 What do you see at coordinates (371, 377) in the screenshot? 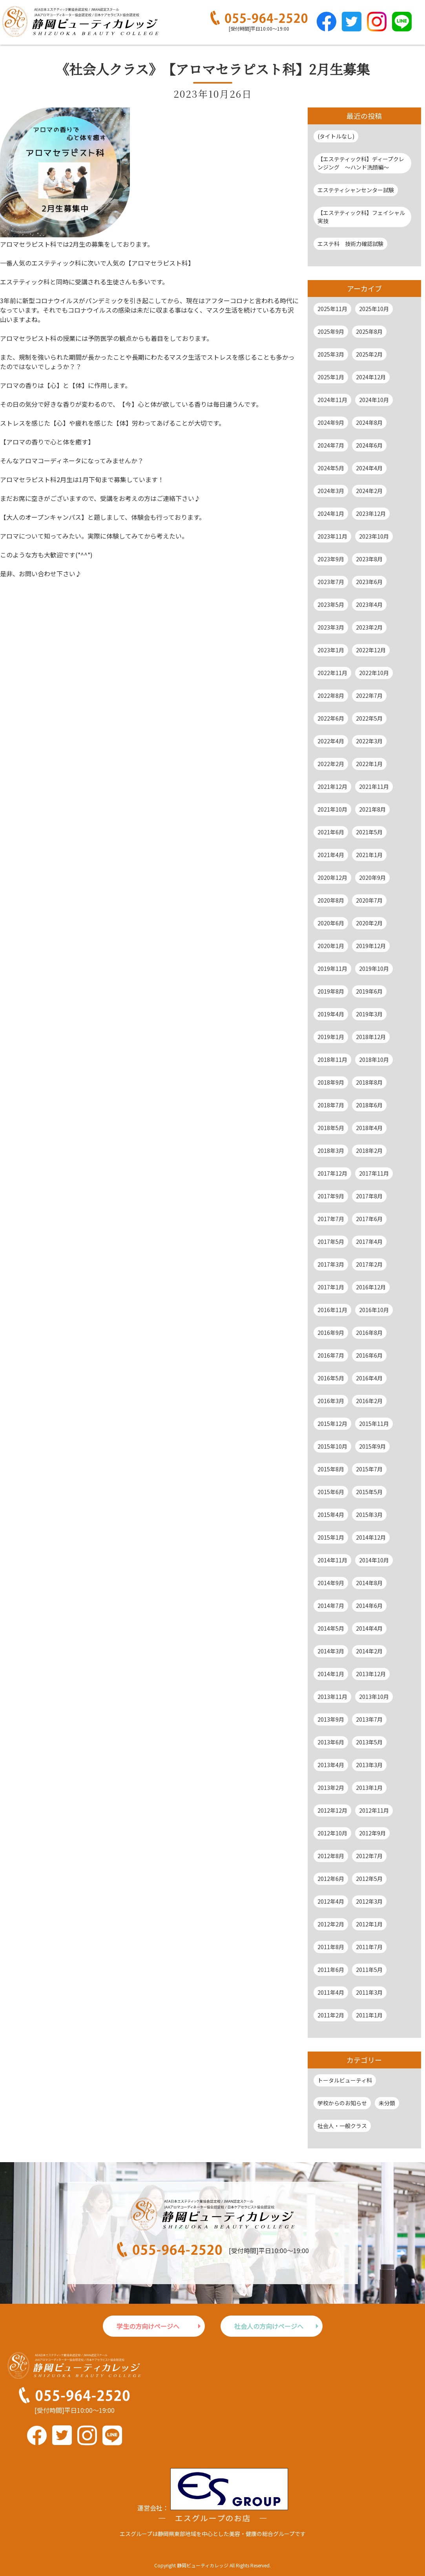
I see `2024年12月` at bounding box center [371, 377].